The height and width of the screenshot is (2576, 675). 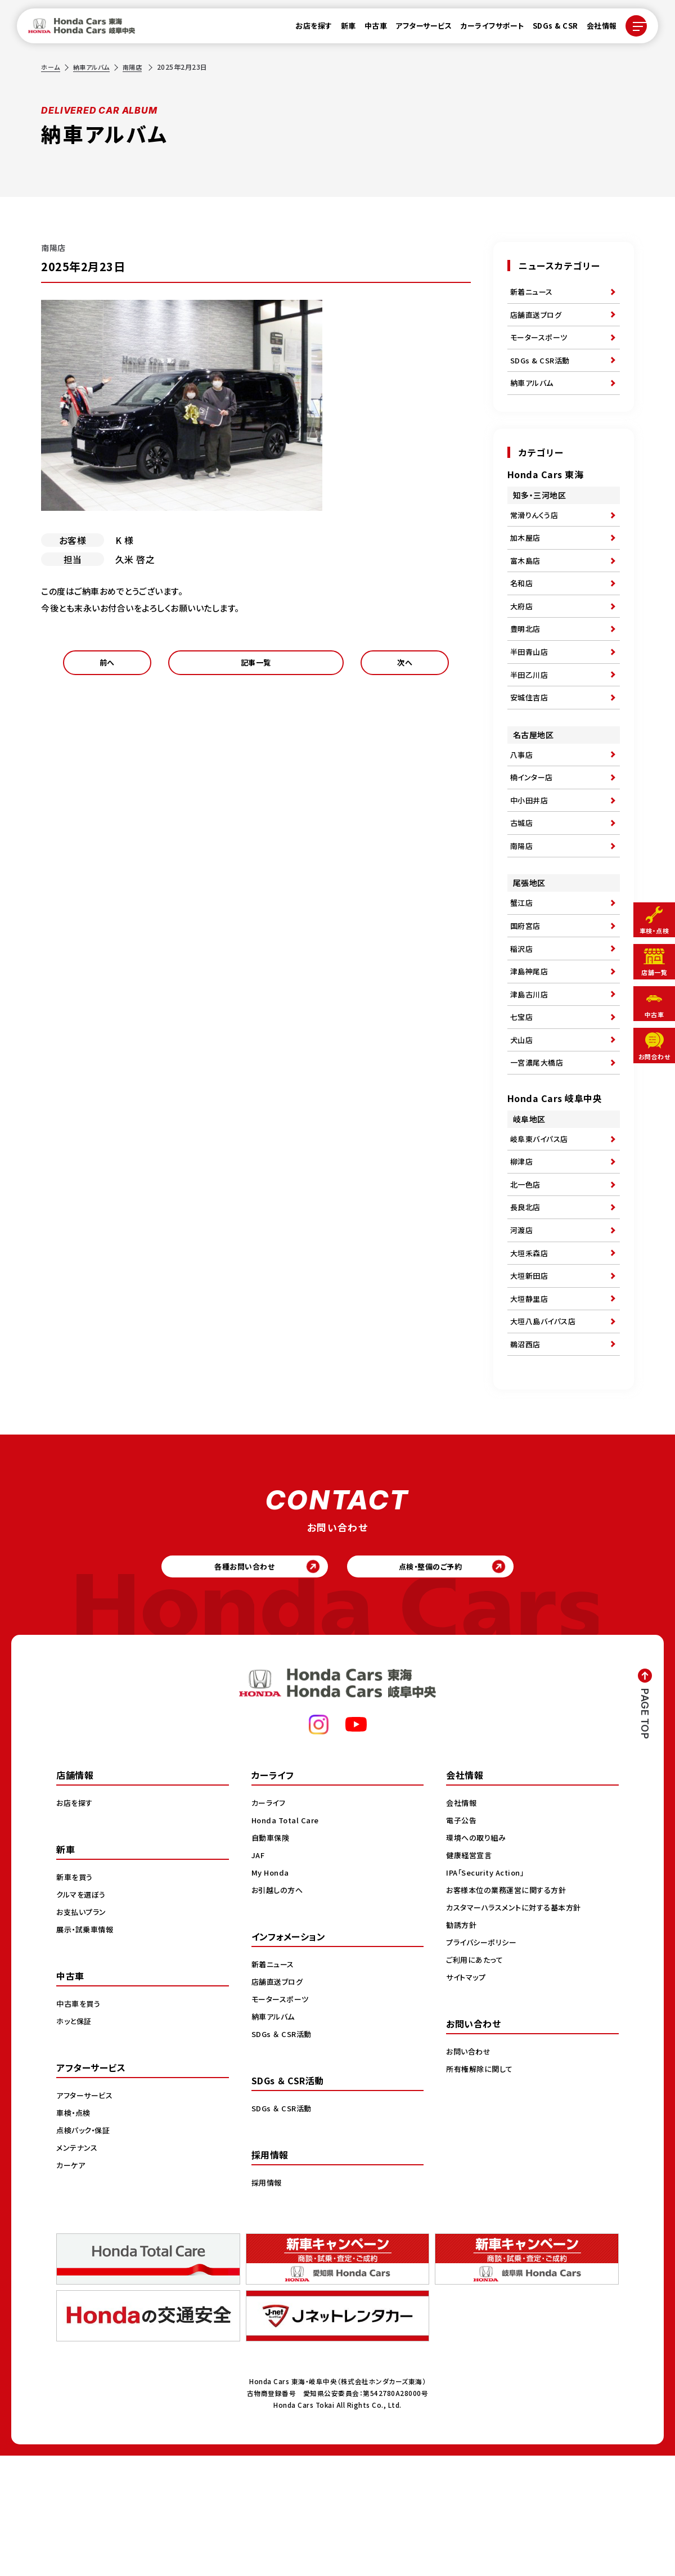 I want to click on メンテナンス, so click(x=78, y=2267).